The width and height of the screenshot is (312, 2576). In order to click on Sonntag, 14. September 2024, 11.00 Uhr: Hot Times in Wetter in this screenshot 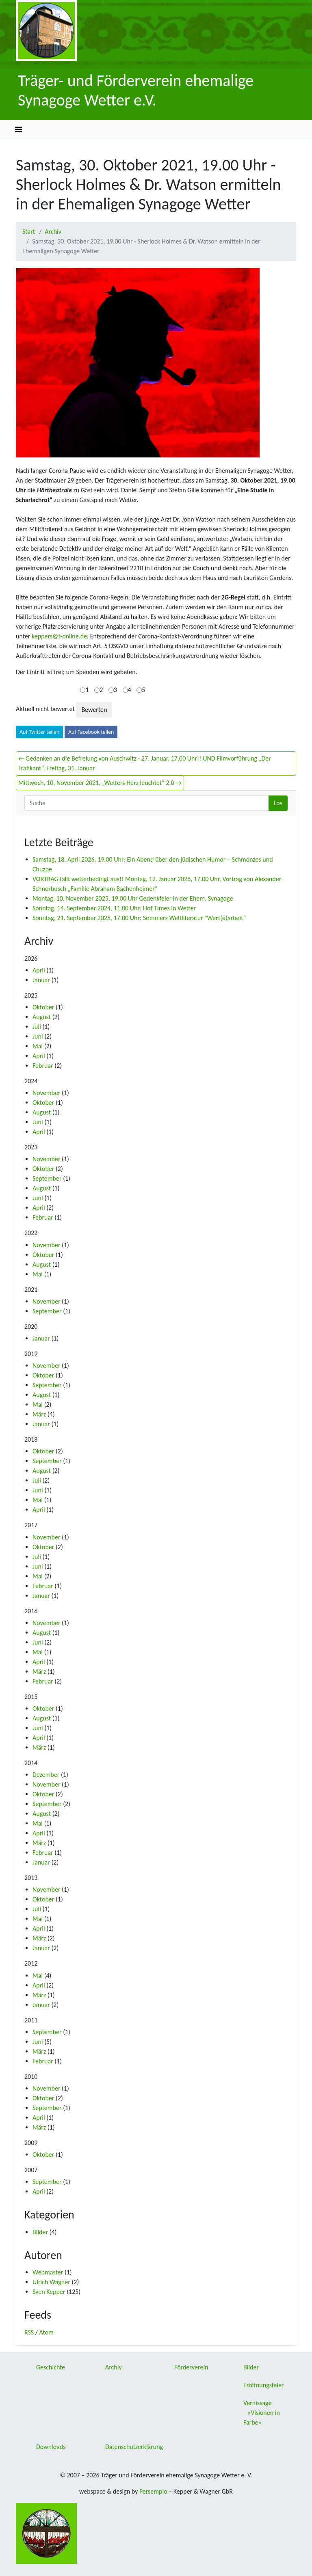, I will do `click(114, 908)`.